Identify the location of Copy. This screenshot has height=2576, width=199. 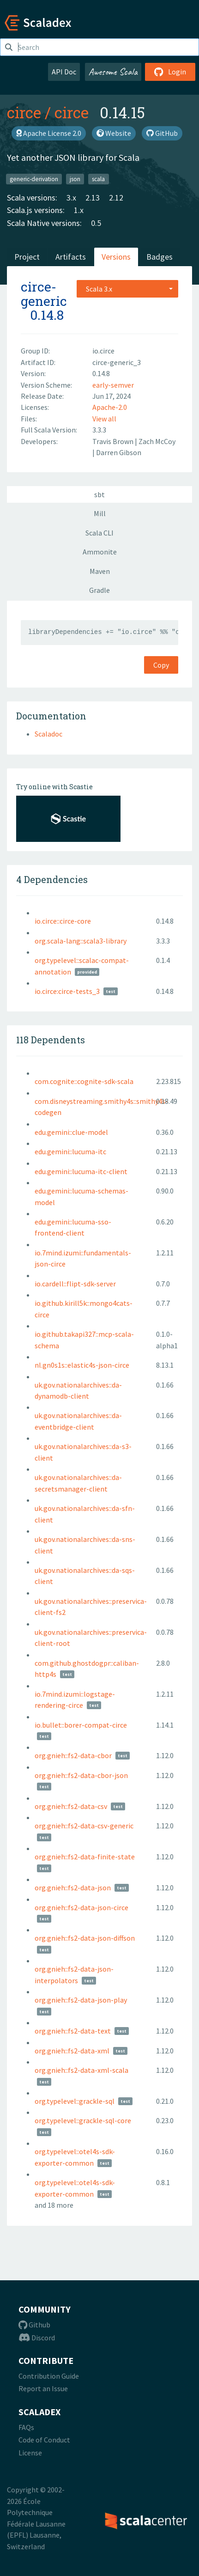
(161, 665).